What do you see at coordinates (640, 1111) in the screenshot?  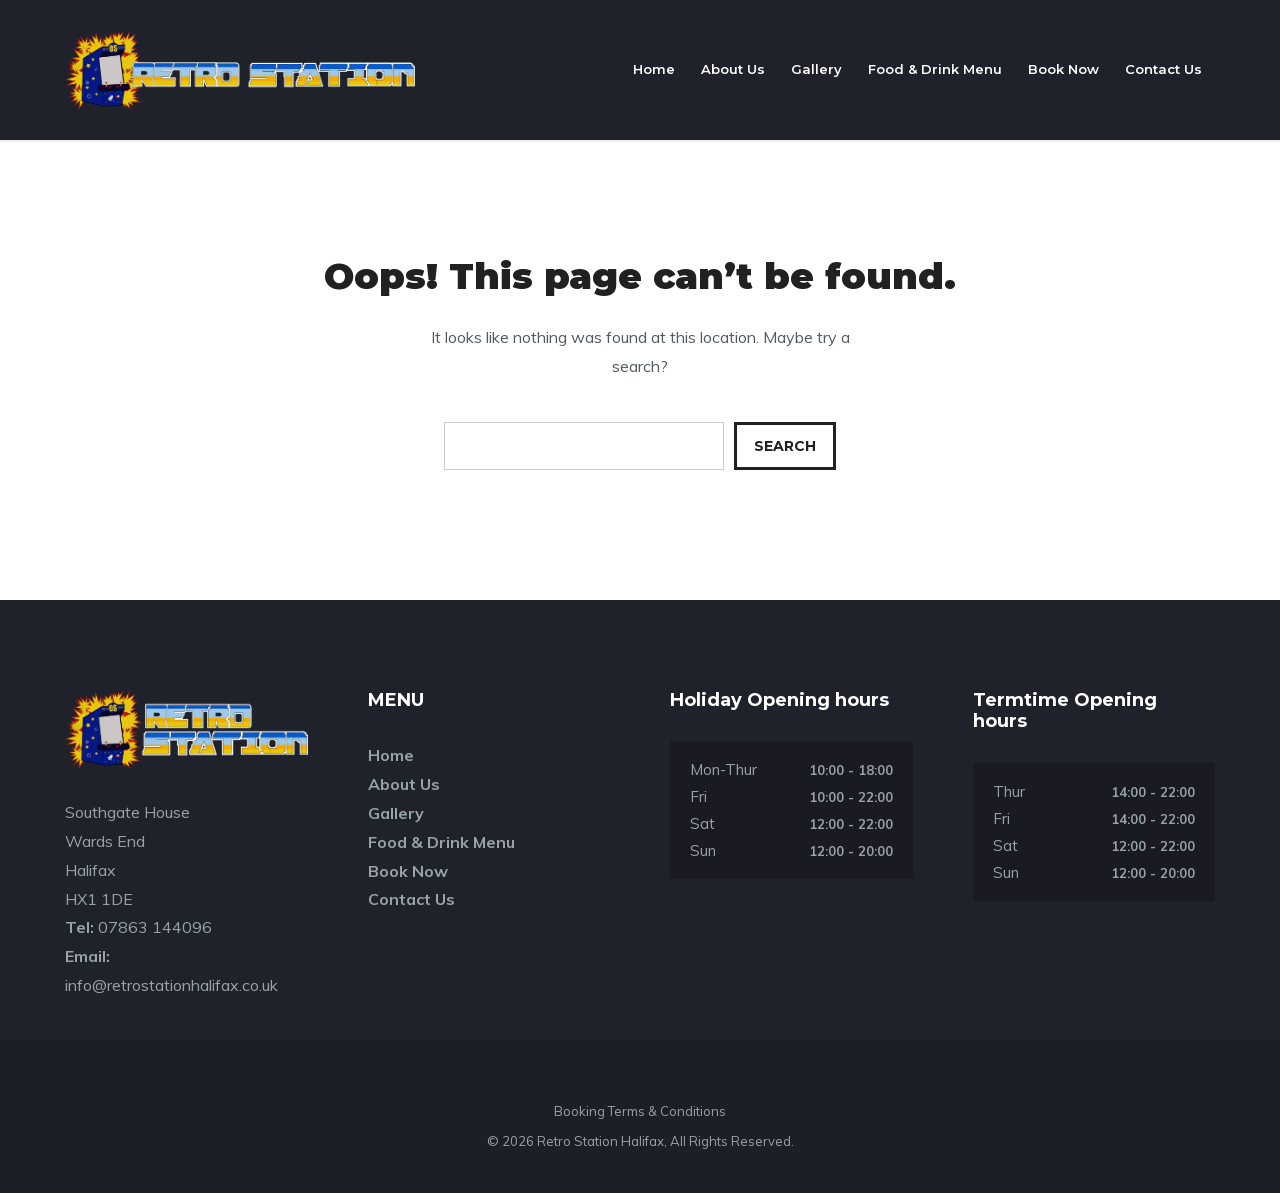 I see `Booking Terms & Conditions` at bounding box center [640, 1111].